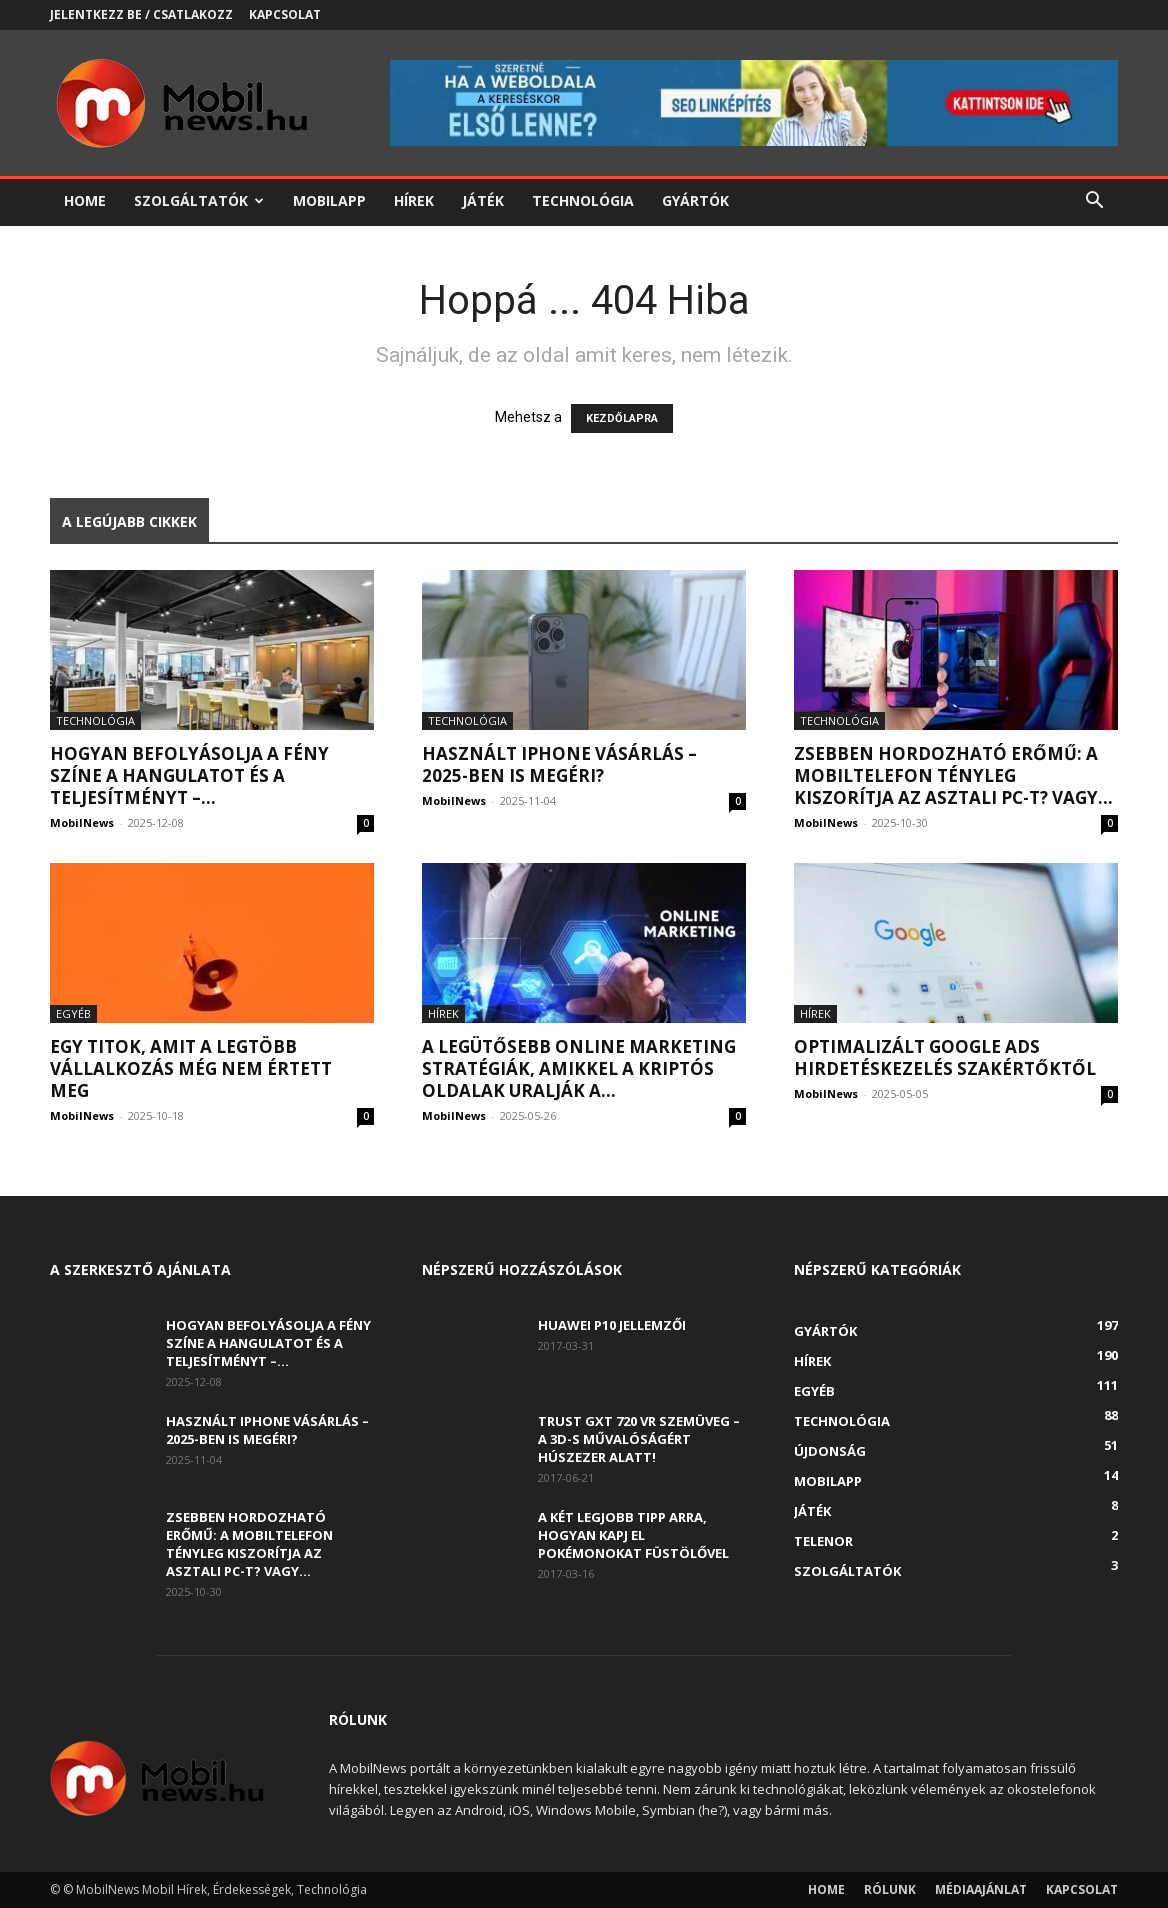 This screenshot has width=1168, height=1908. Describe the element at coordinates (981, 1889) in the screenshot. I see `Médiaajánlat` at that location.